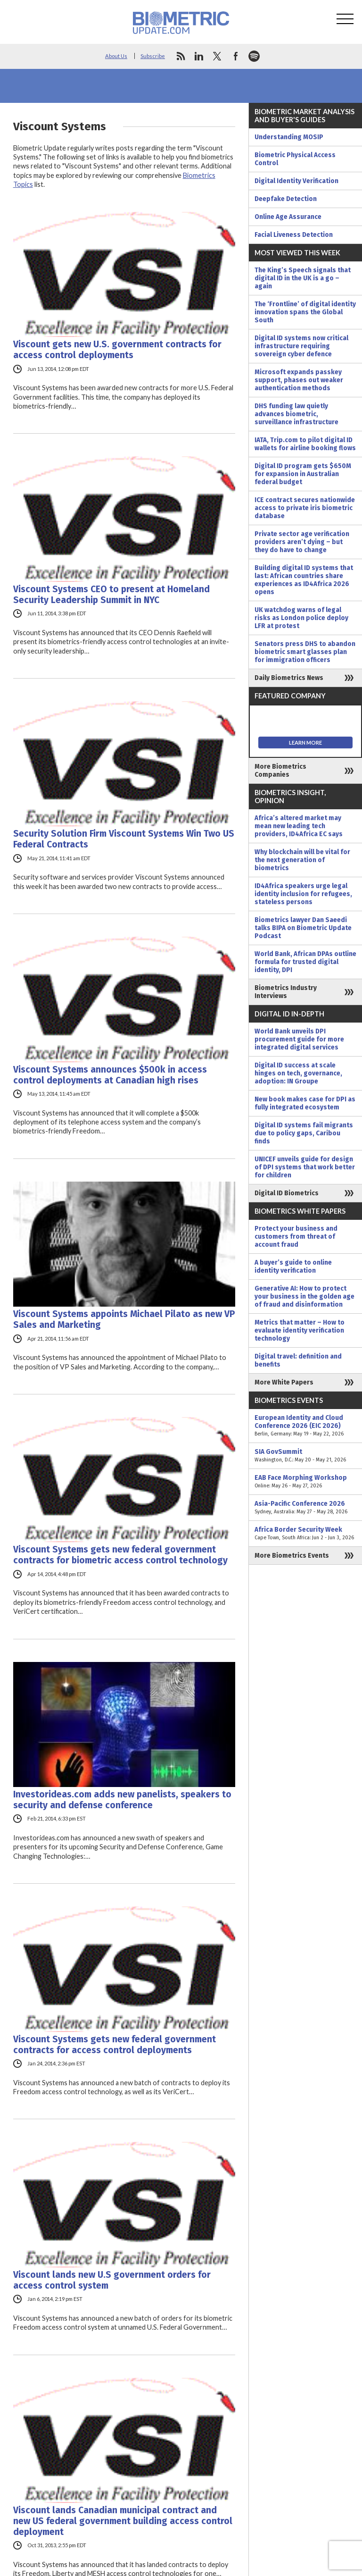 This screenshot has height=2576, width=362. I want to click on UNICEF unveils guide for design of DPI systems that work better for children, so click(305, 1167).